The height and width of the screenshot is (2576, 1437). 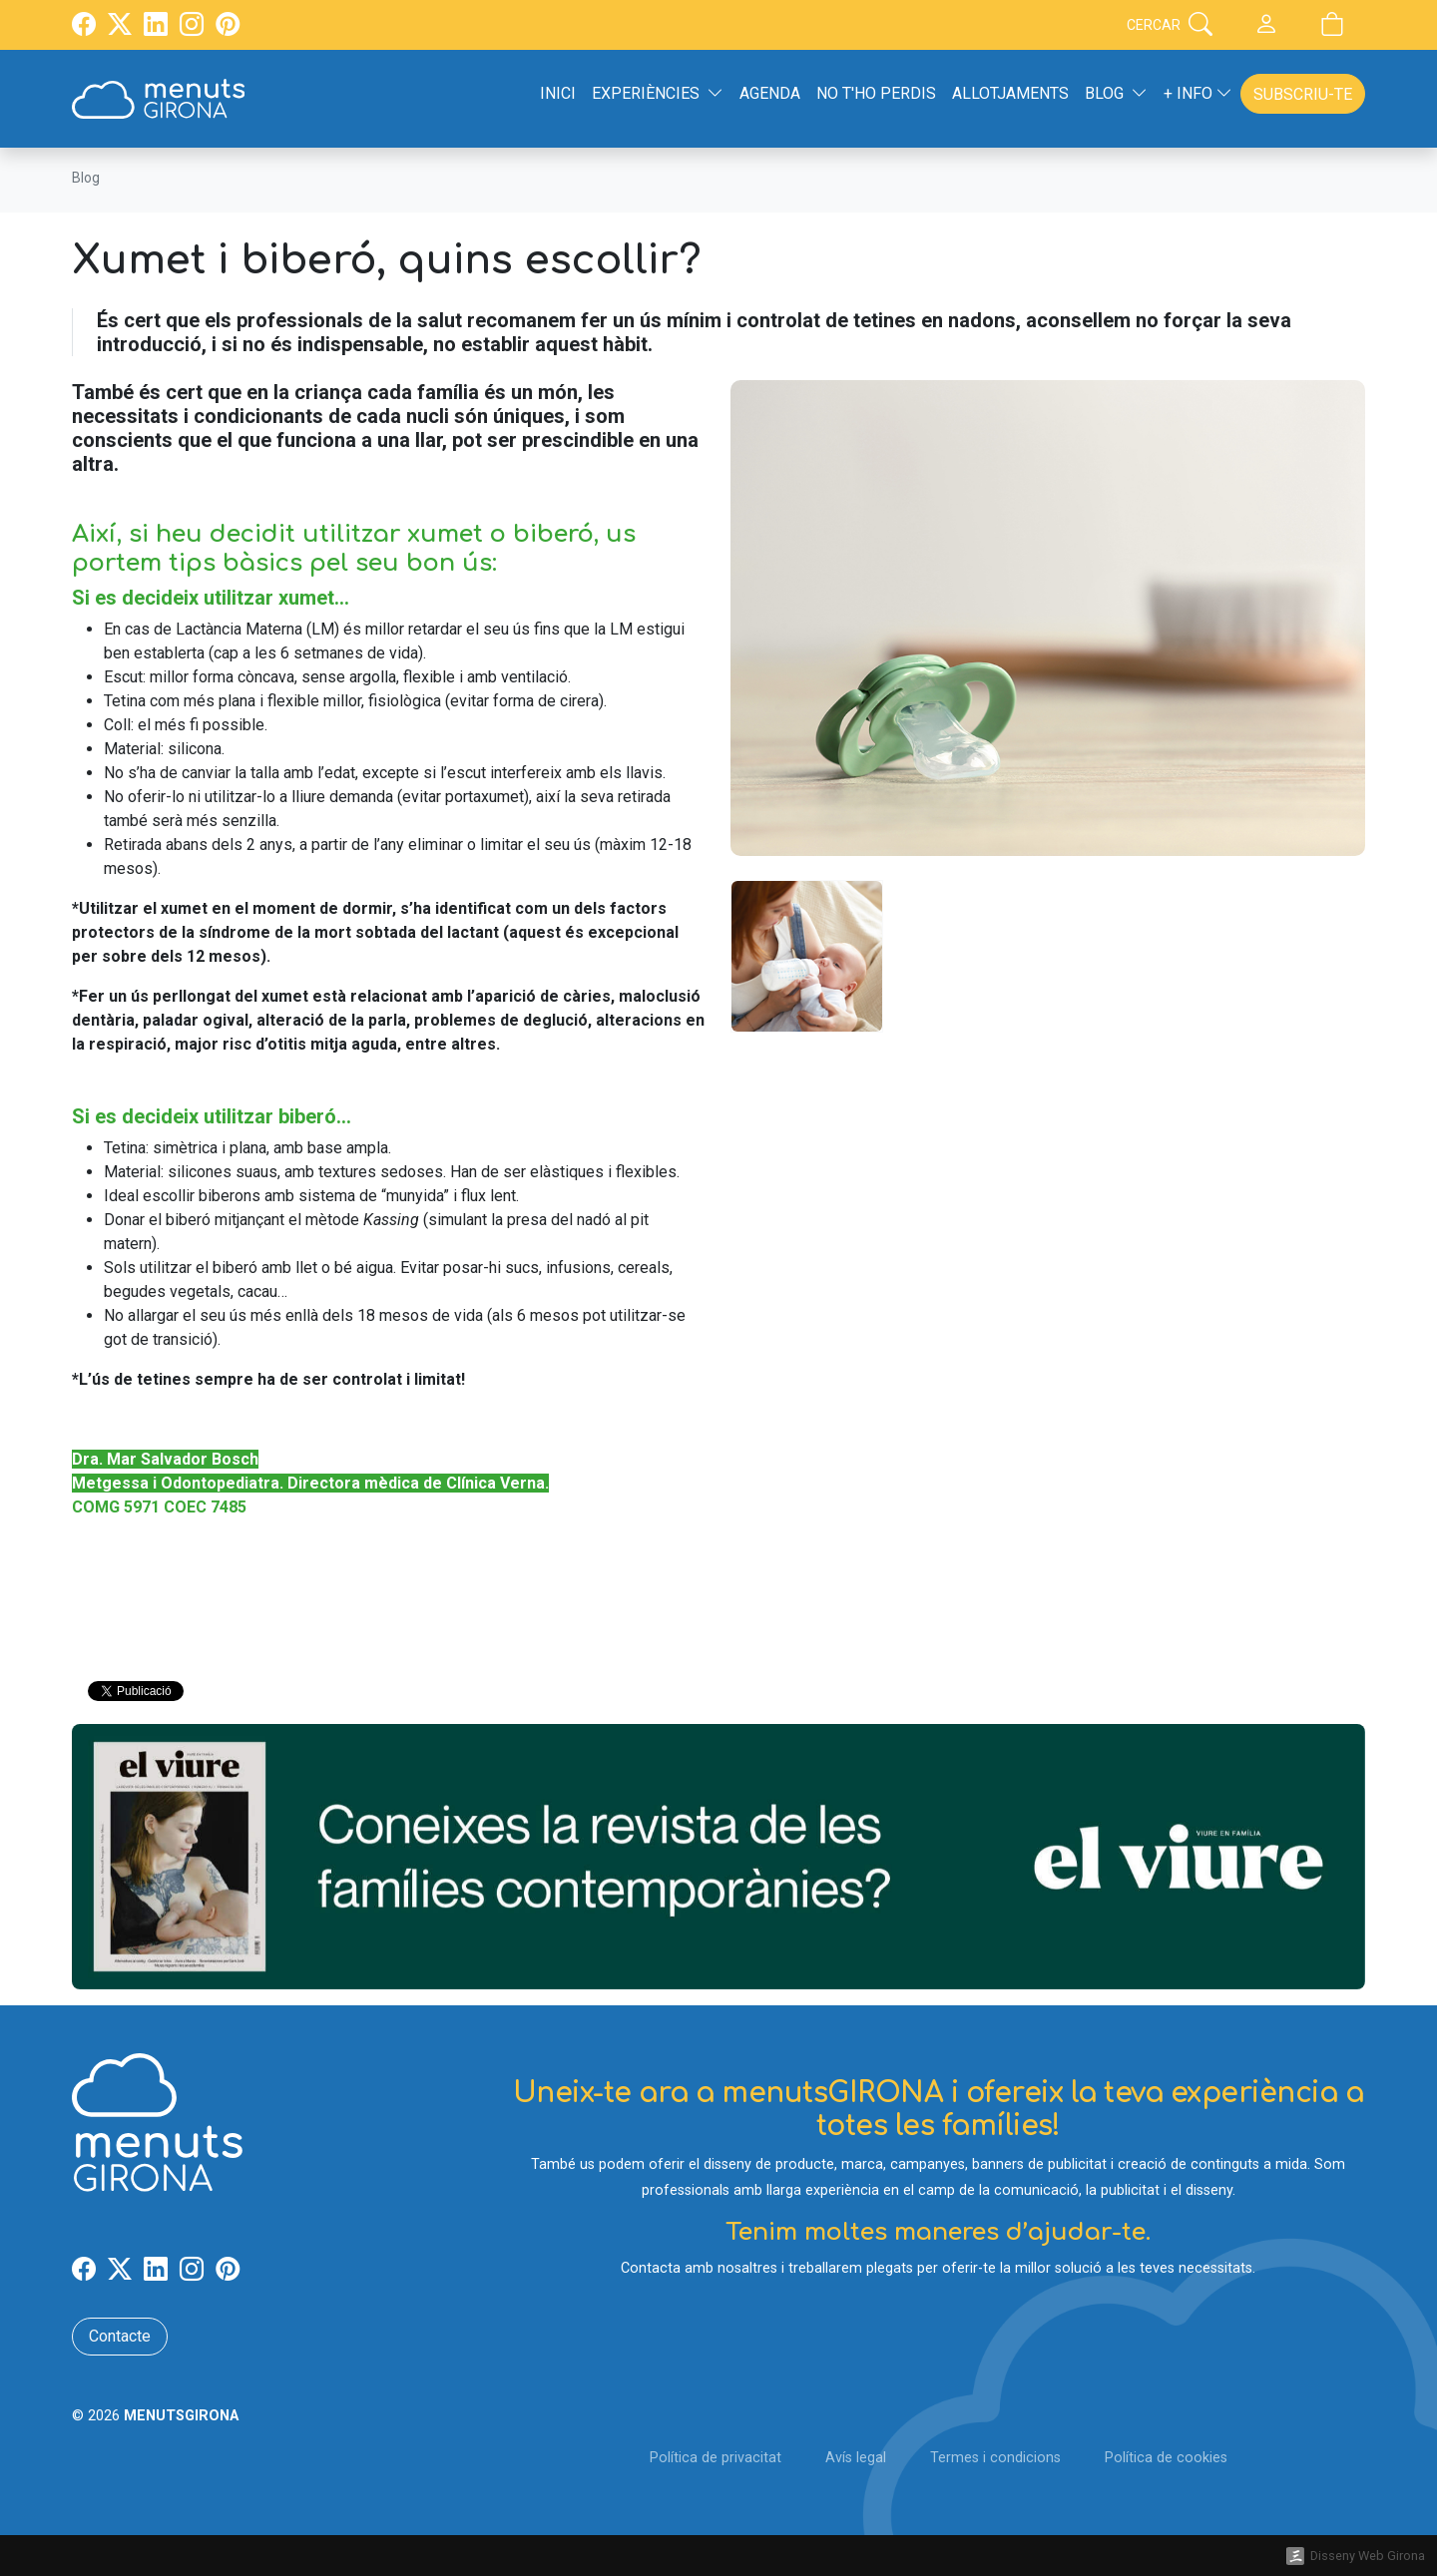 I want to click on Blog [button], so click(x=1116, y=93).